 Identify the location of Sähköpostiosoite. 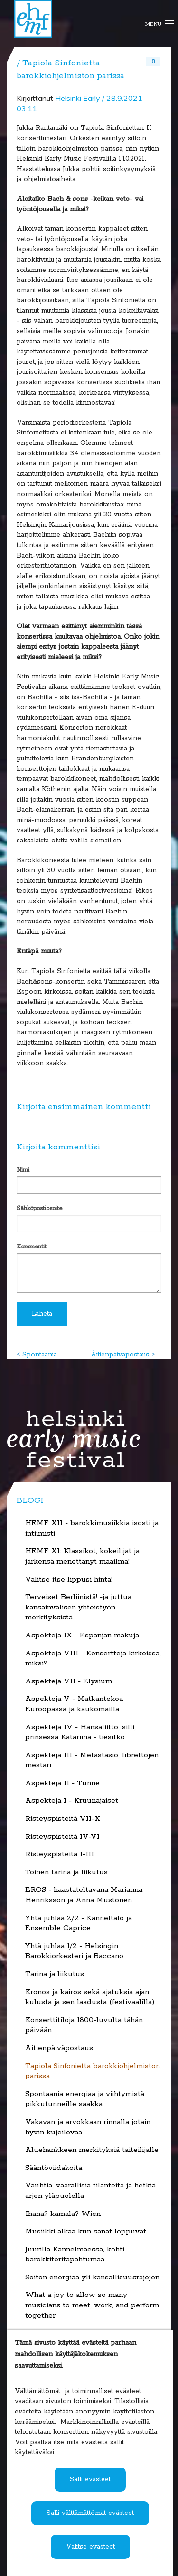
(39, 1208).